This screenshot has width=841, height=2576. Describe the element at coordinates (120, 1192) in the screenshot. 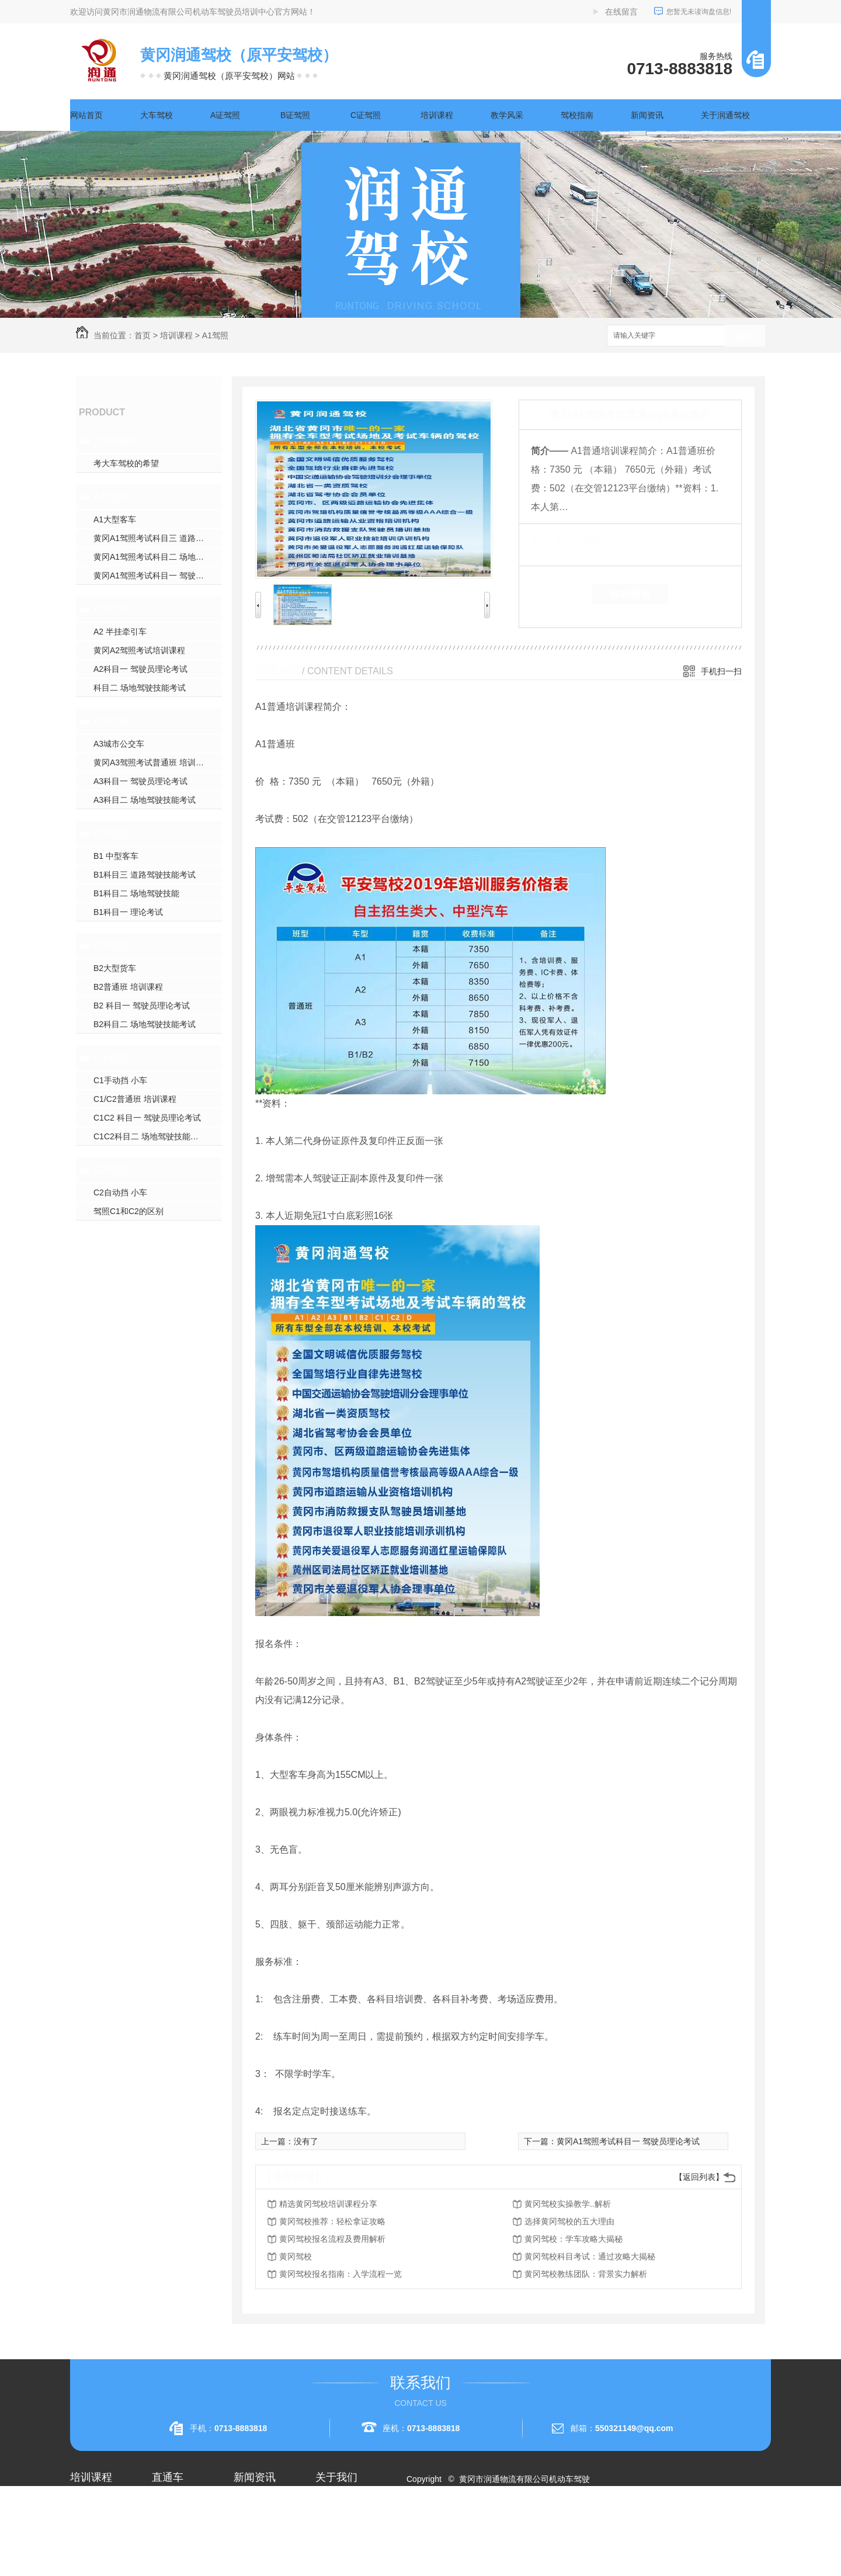

I see `C2自动挡 小车` at that location.